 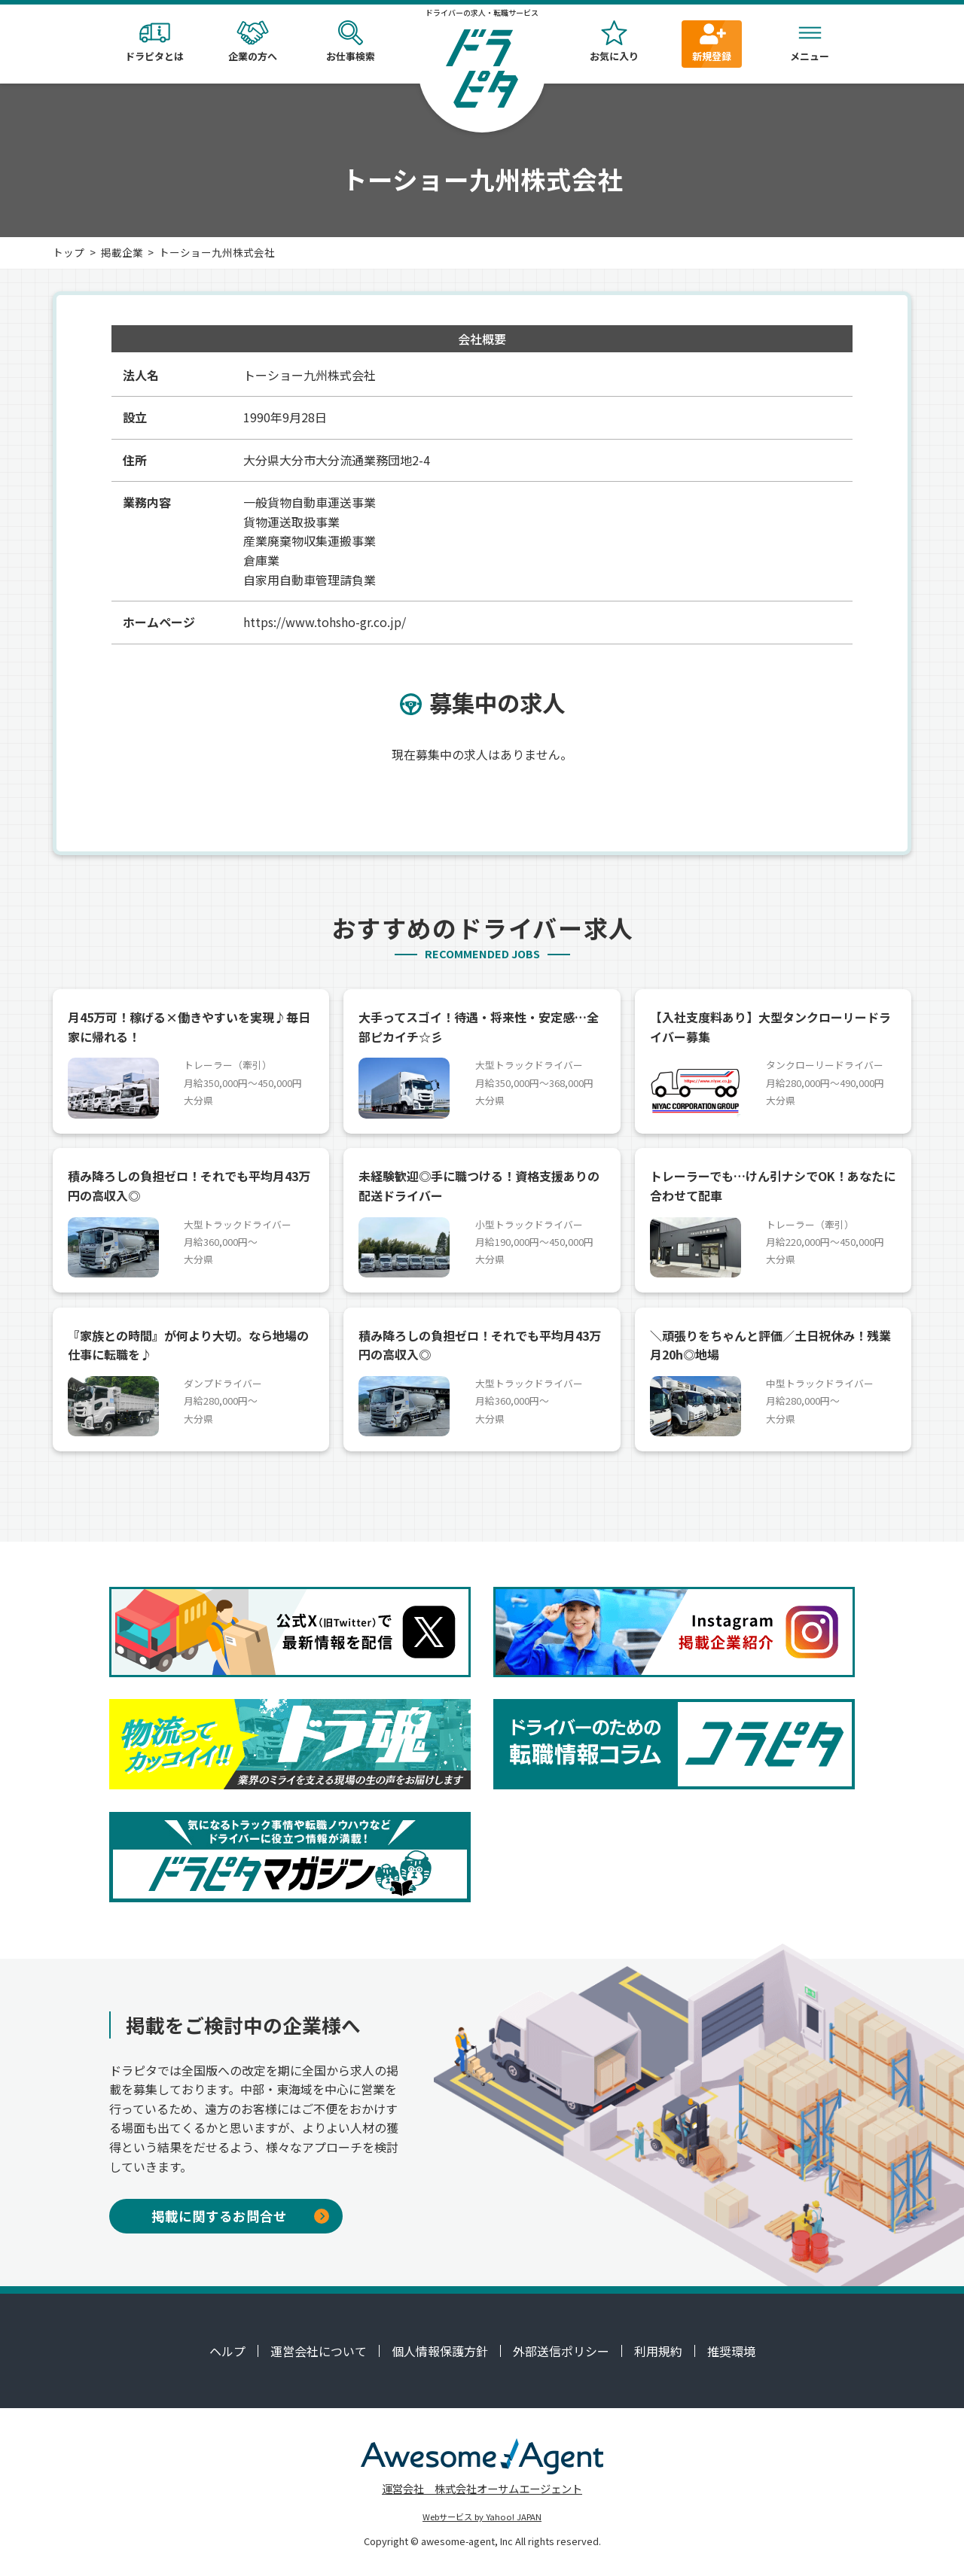 What do you see at coordinates (482, 2488) in the screenshot?
I see `運営会社 株式会社オーサムエージェント` at bounding box center [482, 2488].